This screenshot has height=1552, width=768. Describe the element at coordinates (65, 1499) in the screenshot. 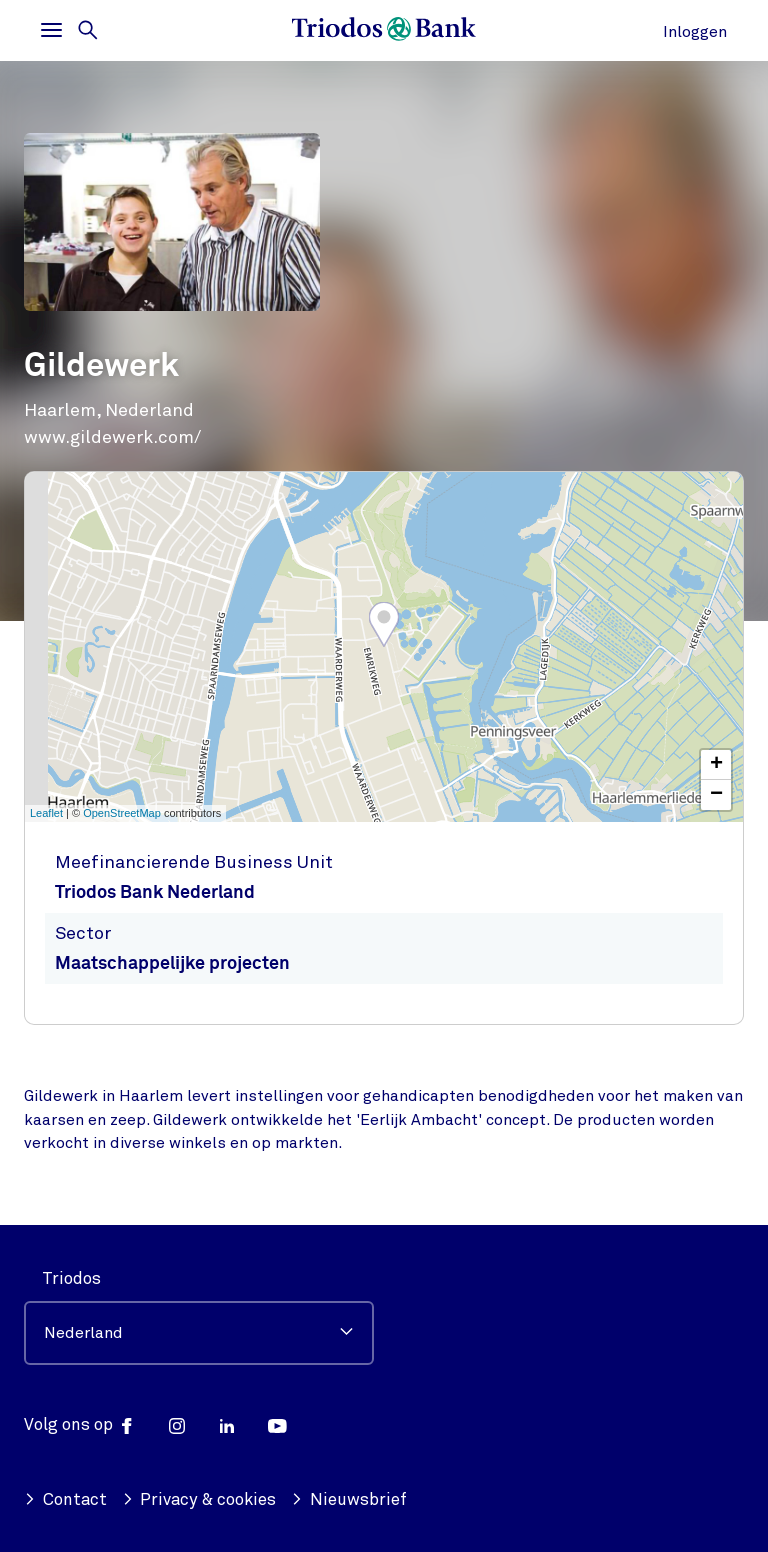

I see `Contact` at that location.